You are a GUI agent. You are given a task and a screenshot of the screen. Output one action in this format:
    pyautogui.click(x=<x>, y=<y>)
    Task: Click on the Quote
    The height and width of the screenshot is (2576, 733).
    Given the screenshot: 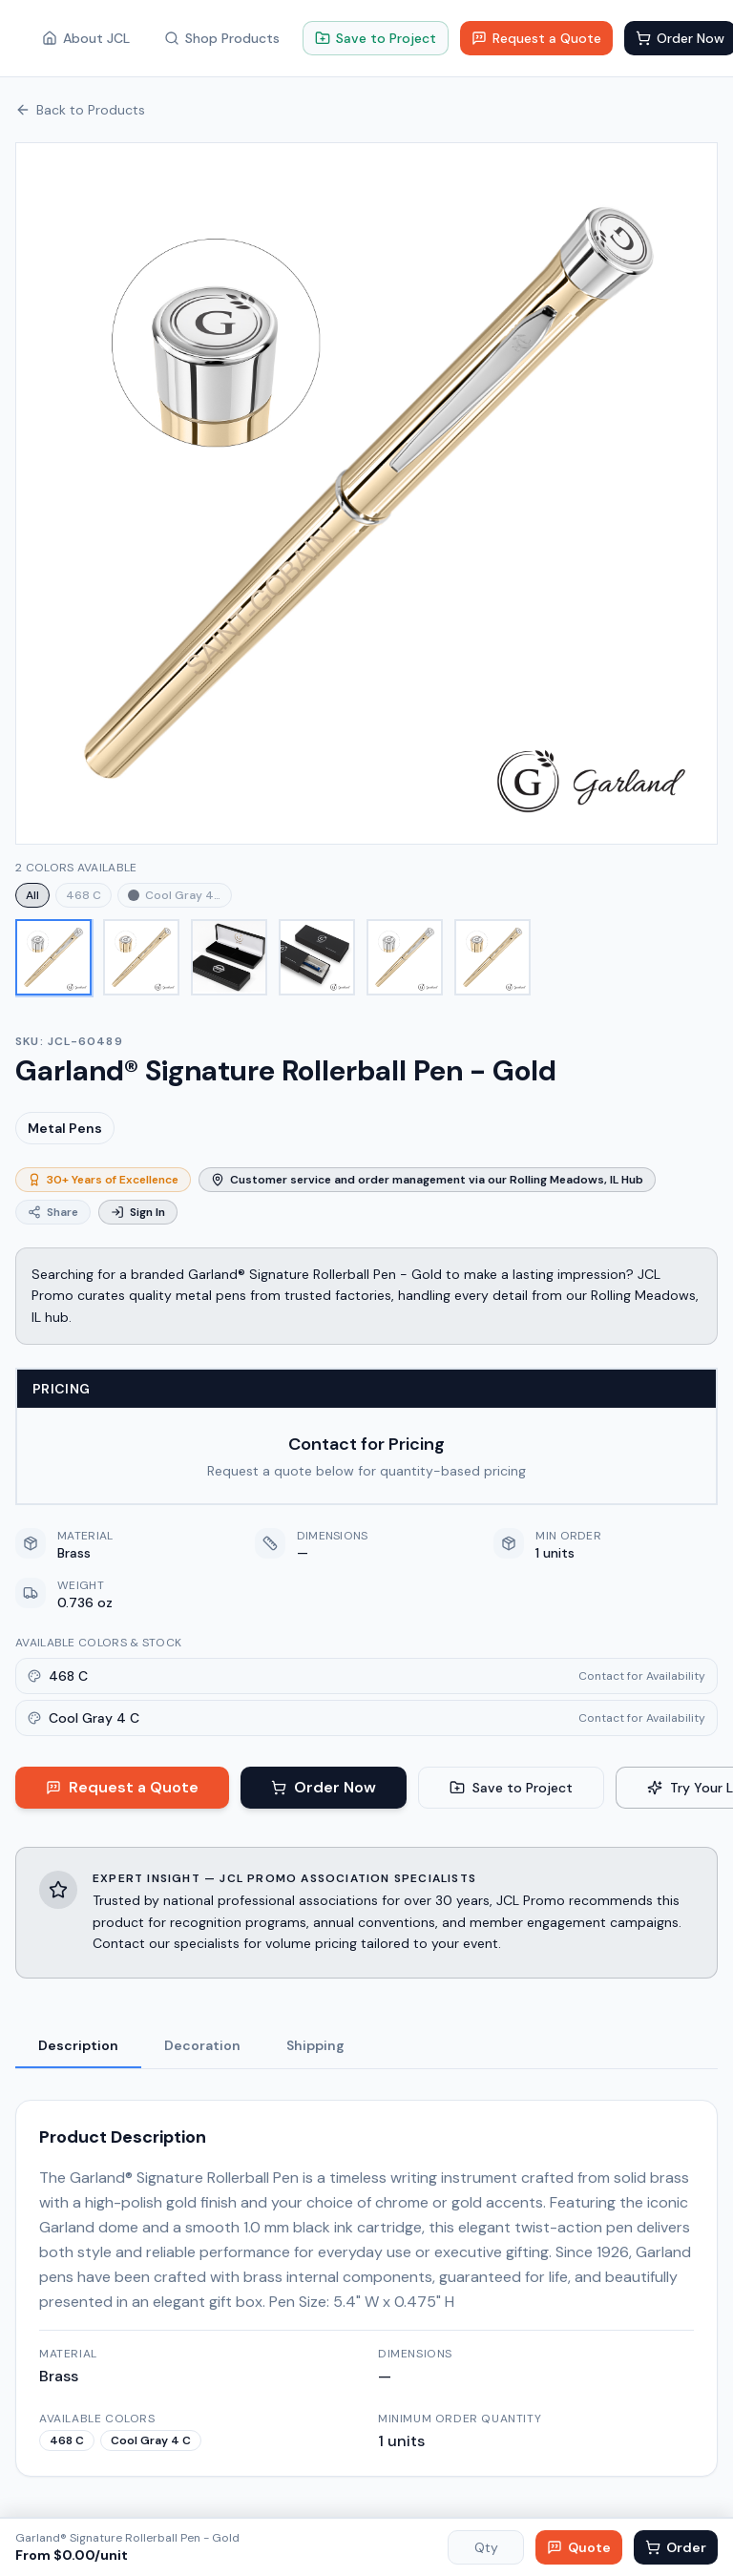 What is the action you would take?
    pyautogui.click(x=579, y=2547)
    